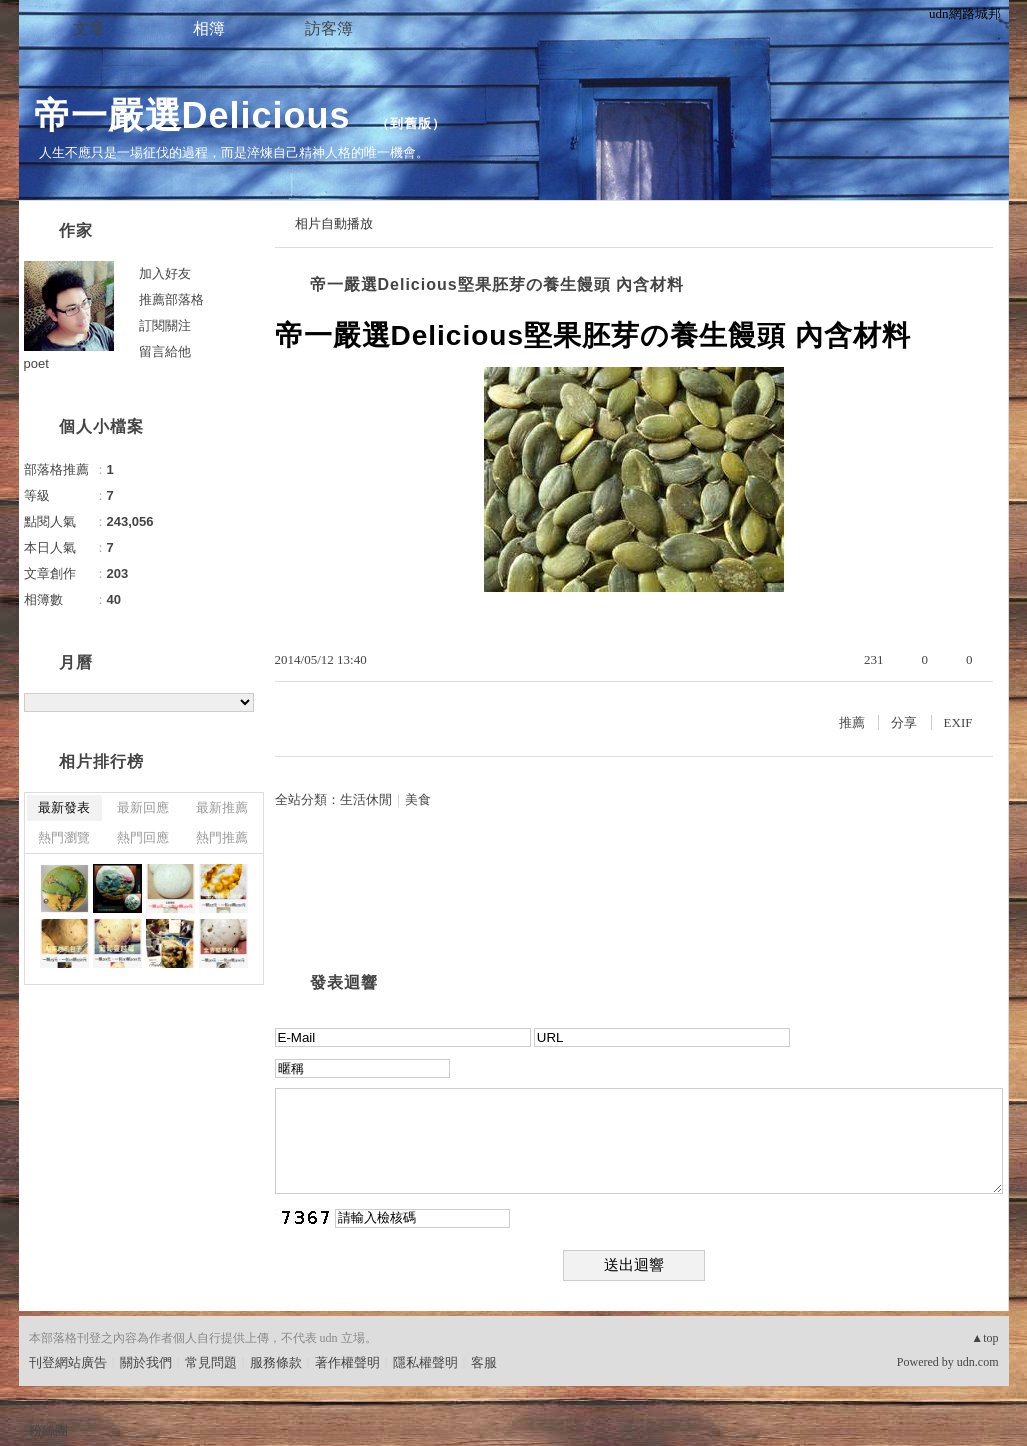  Describe the element at coordinates (165, 351) in the screenshot. I see `留言給他` at that location.